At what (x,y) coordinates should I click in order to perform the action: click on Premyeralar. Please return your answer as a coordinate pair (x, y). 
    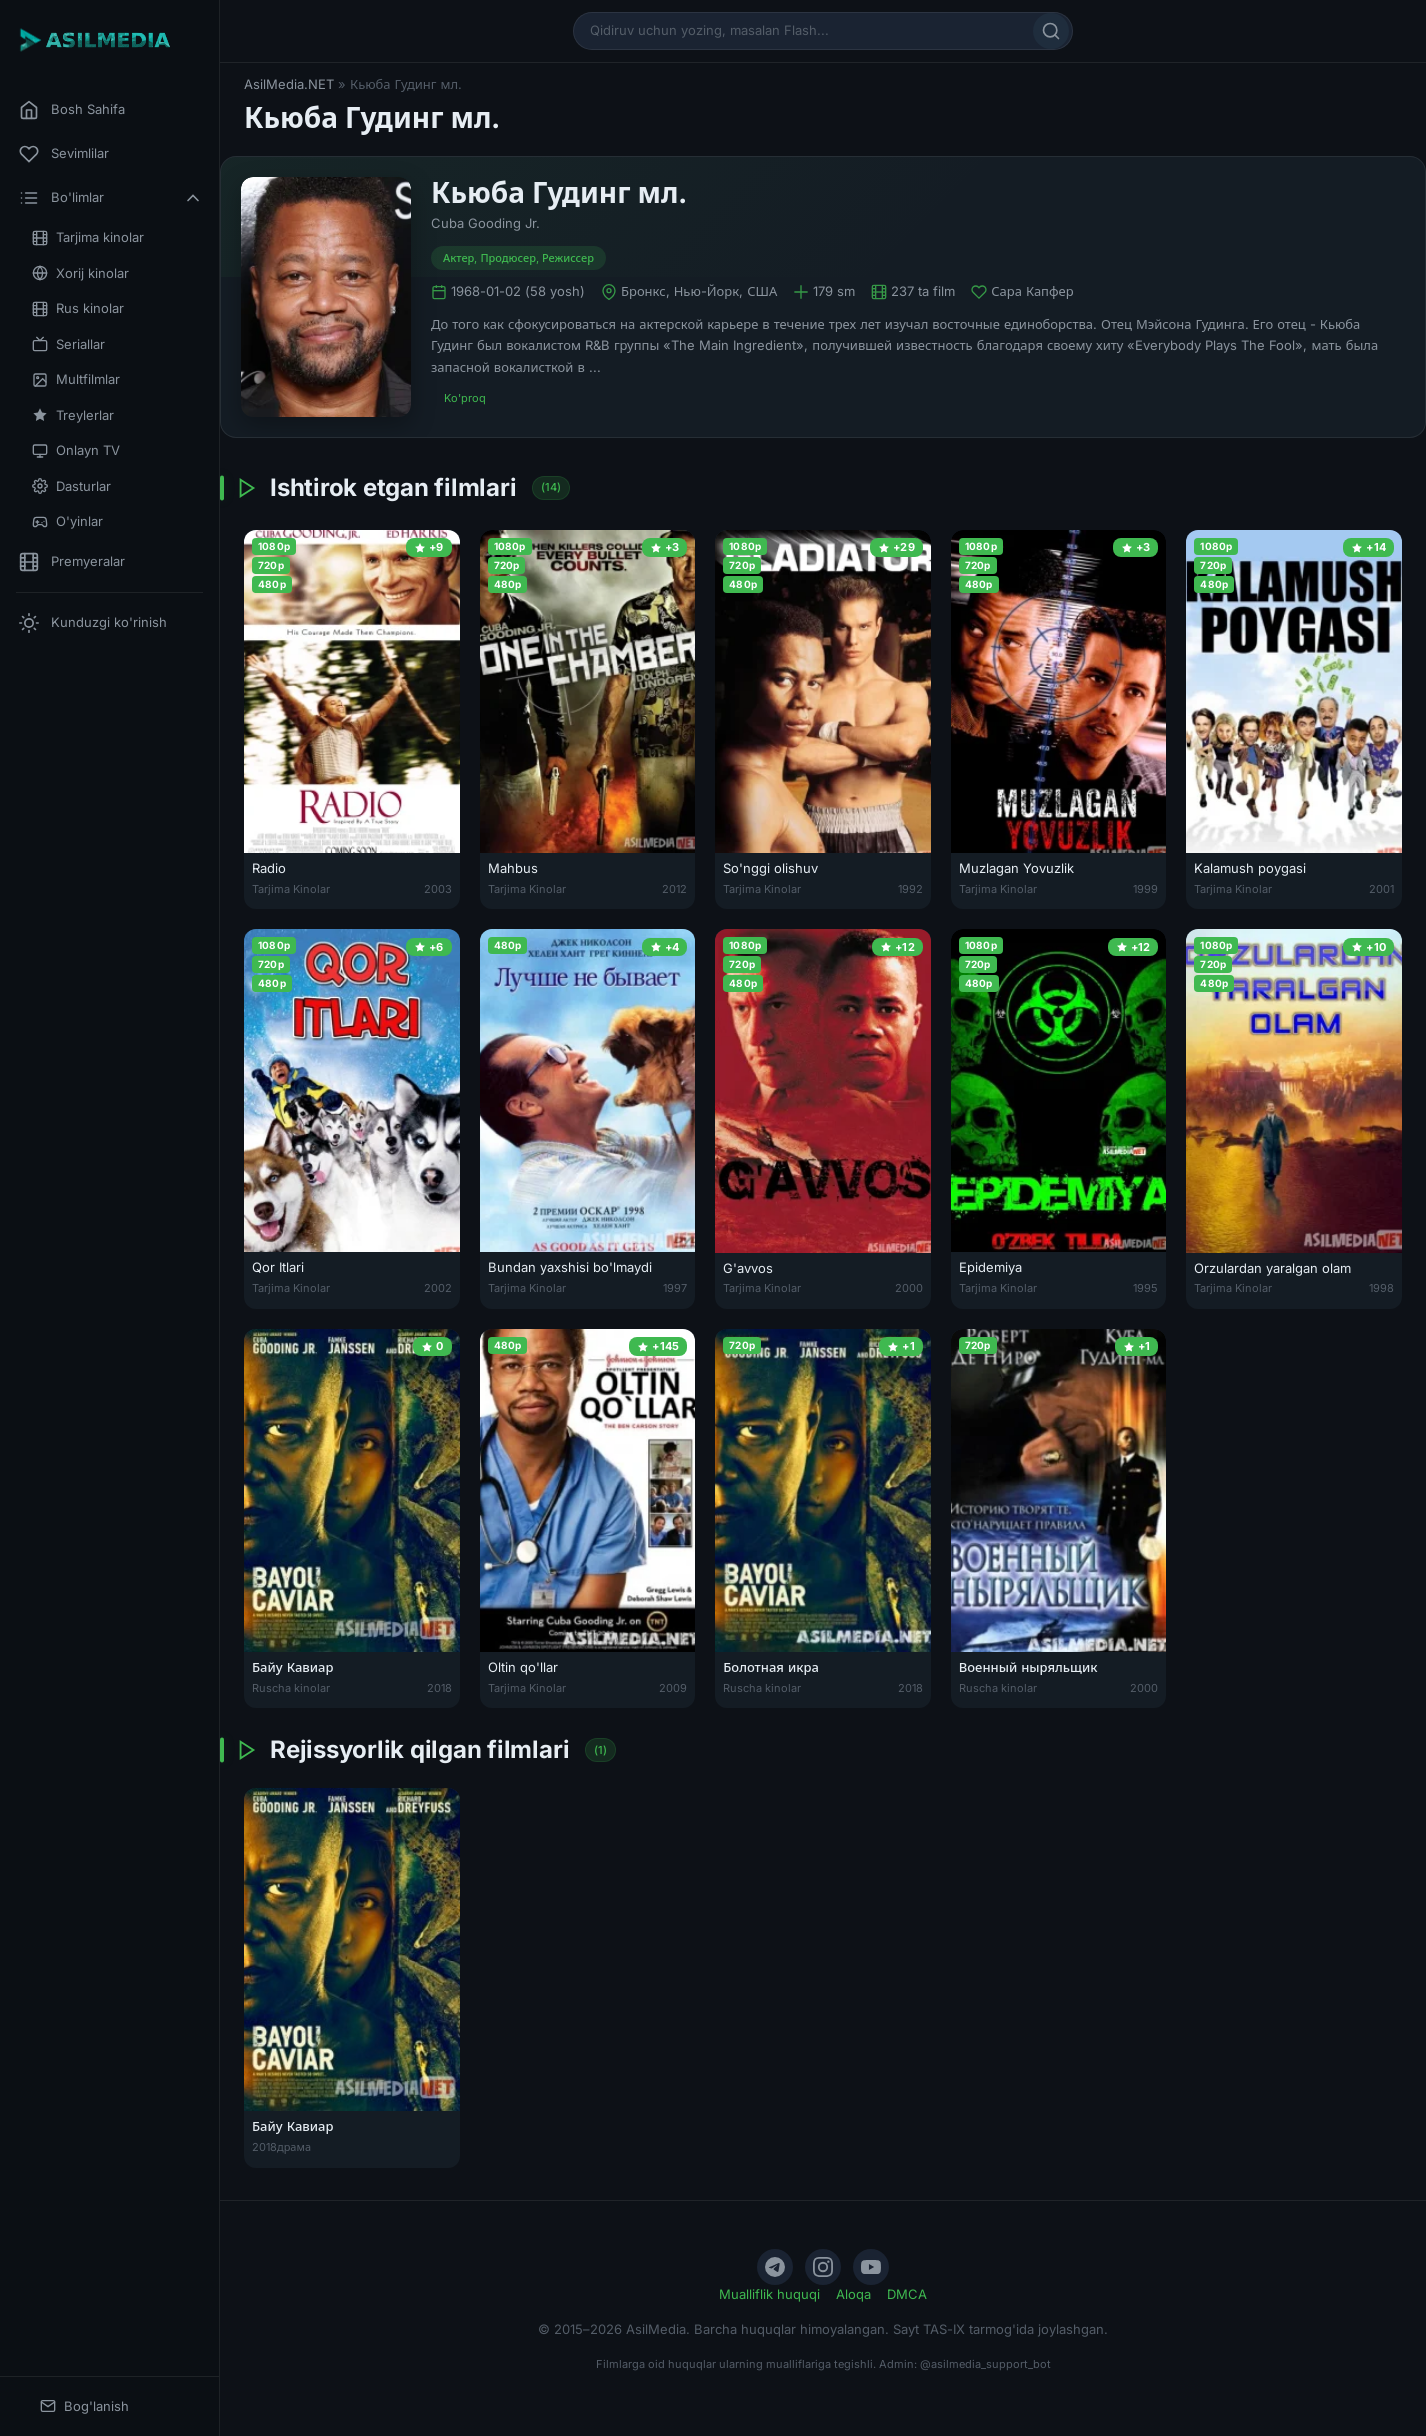
    Looking at the image, I should click on (72, 562).